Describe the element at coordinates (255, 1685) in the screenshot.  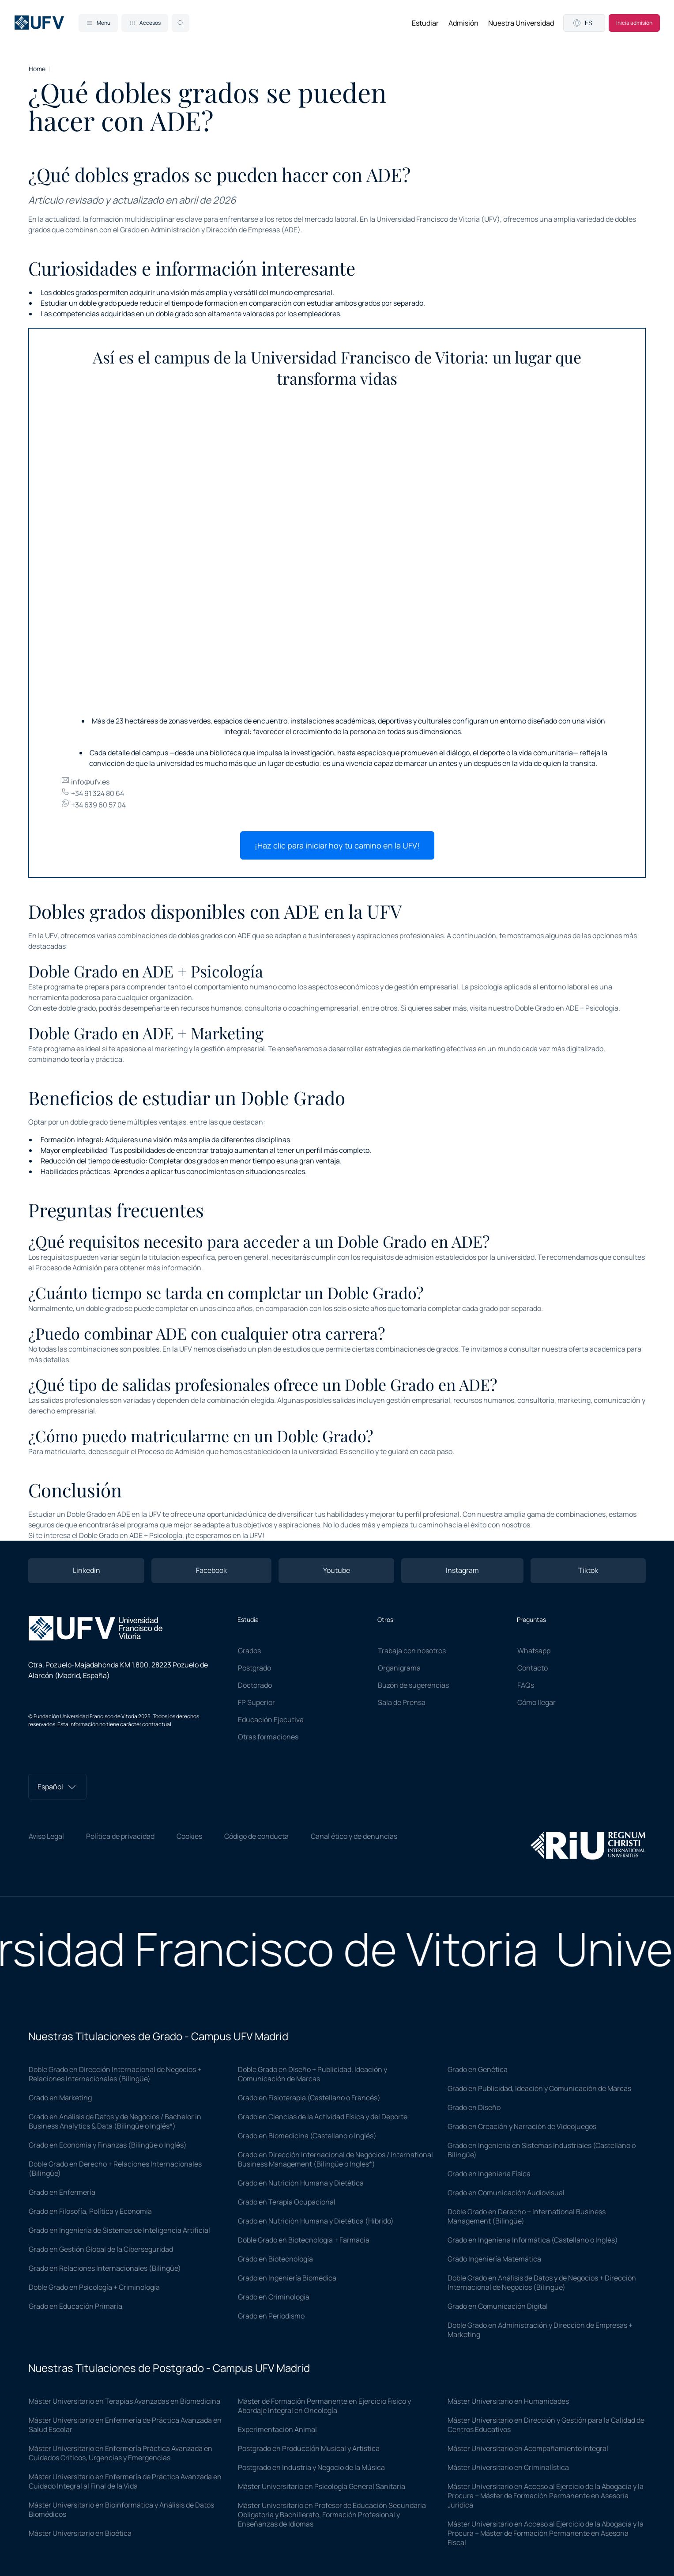
I see `Doctorado` at that location.